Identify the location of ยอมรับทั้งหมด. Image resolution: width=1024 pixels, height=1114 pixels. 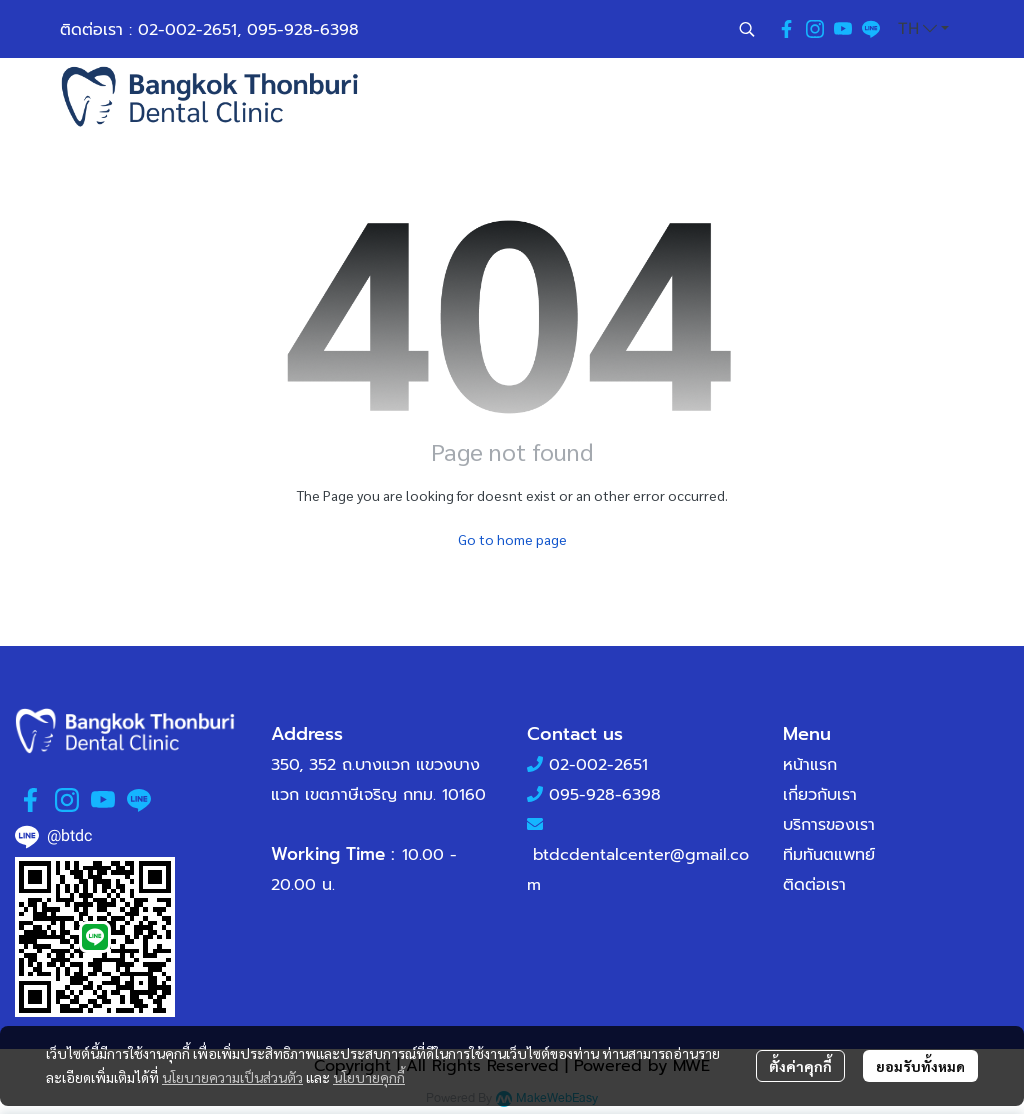
(920, 1066).